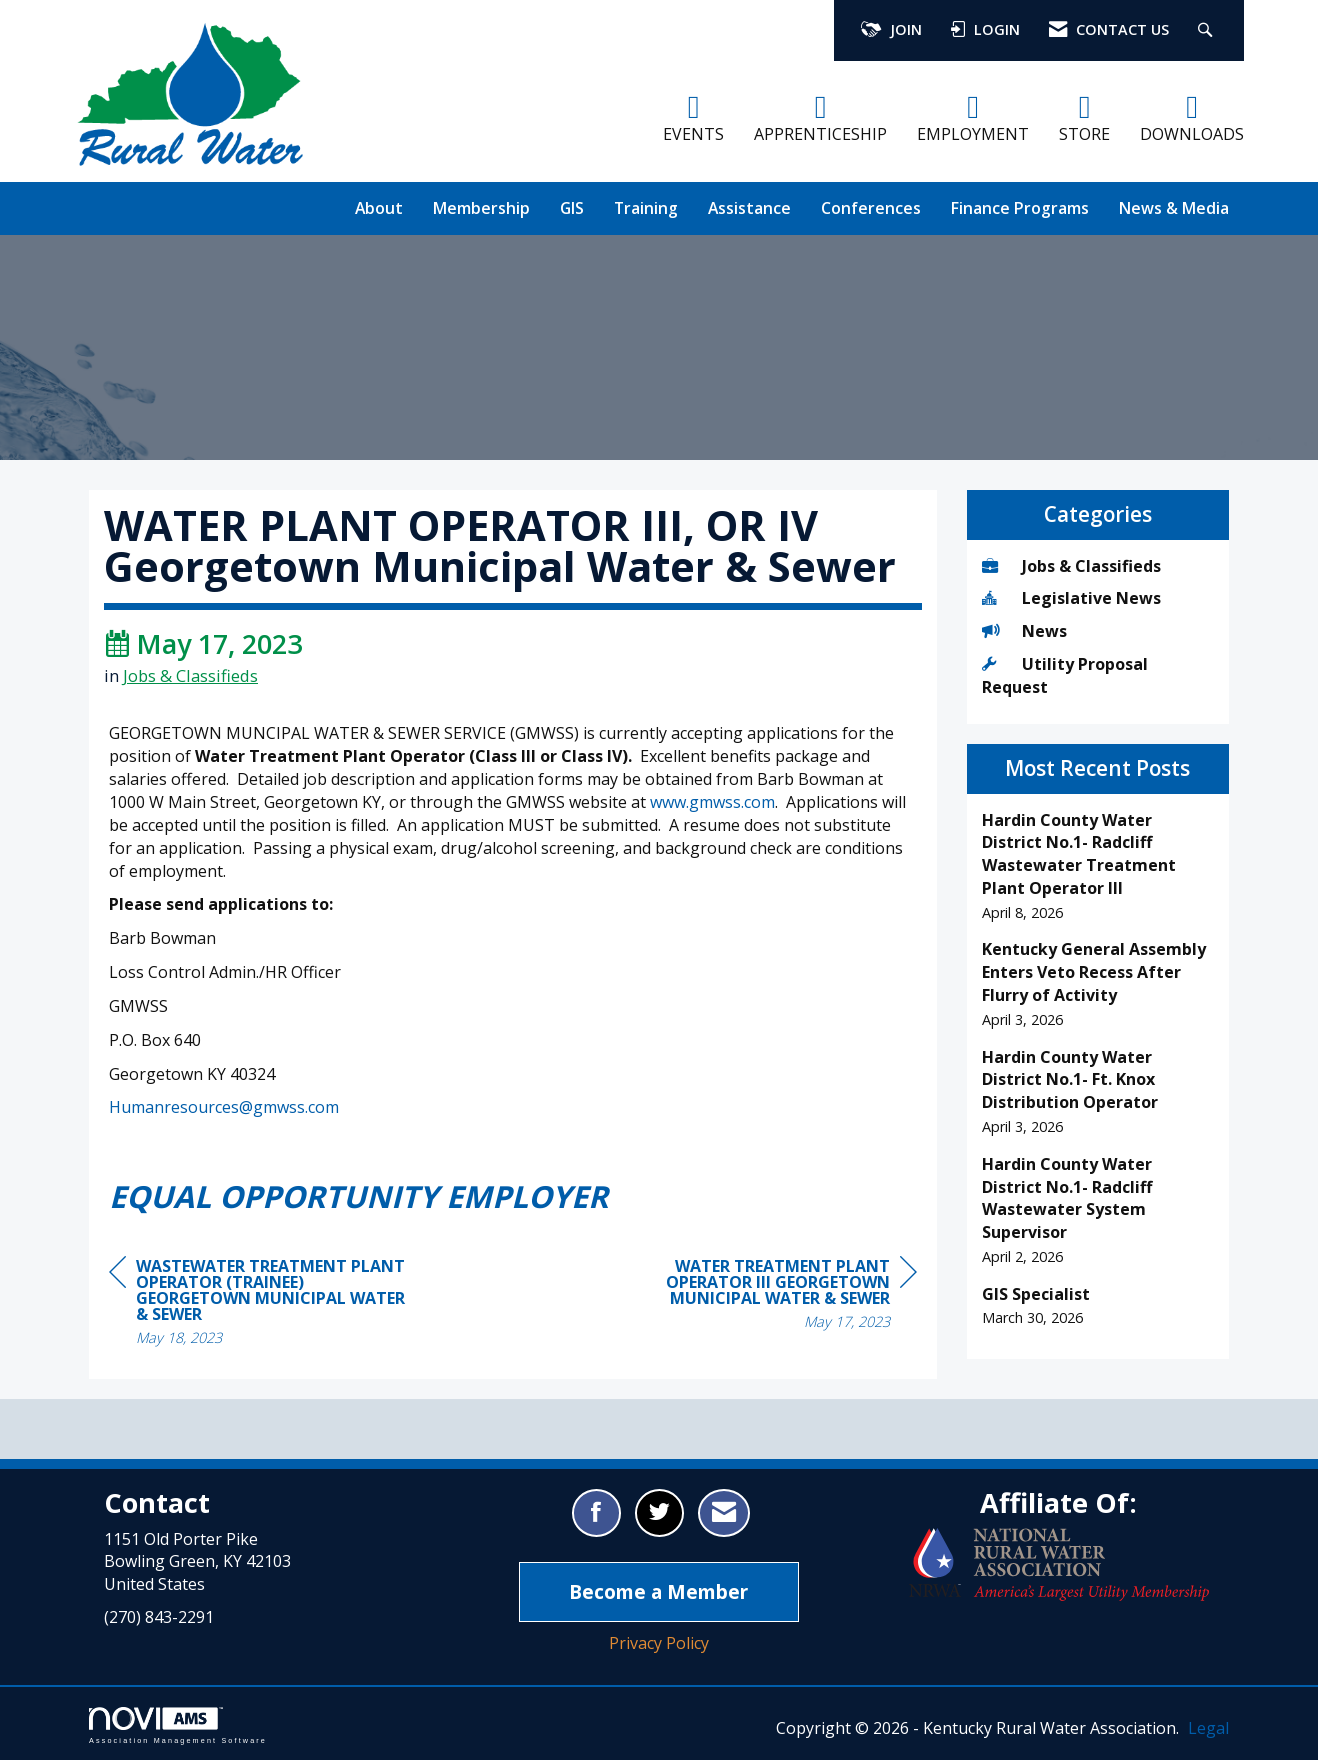 The image size is (1318, 1760). Describe the element at coordinates (659, 1643) in the screenshot. I see `Privacy Policy` at that location.